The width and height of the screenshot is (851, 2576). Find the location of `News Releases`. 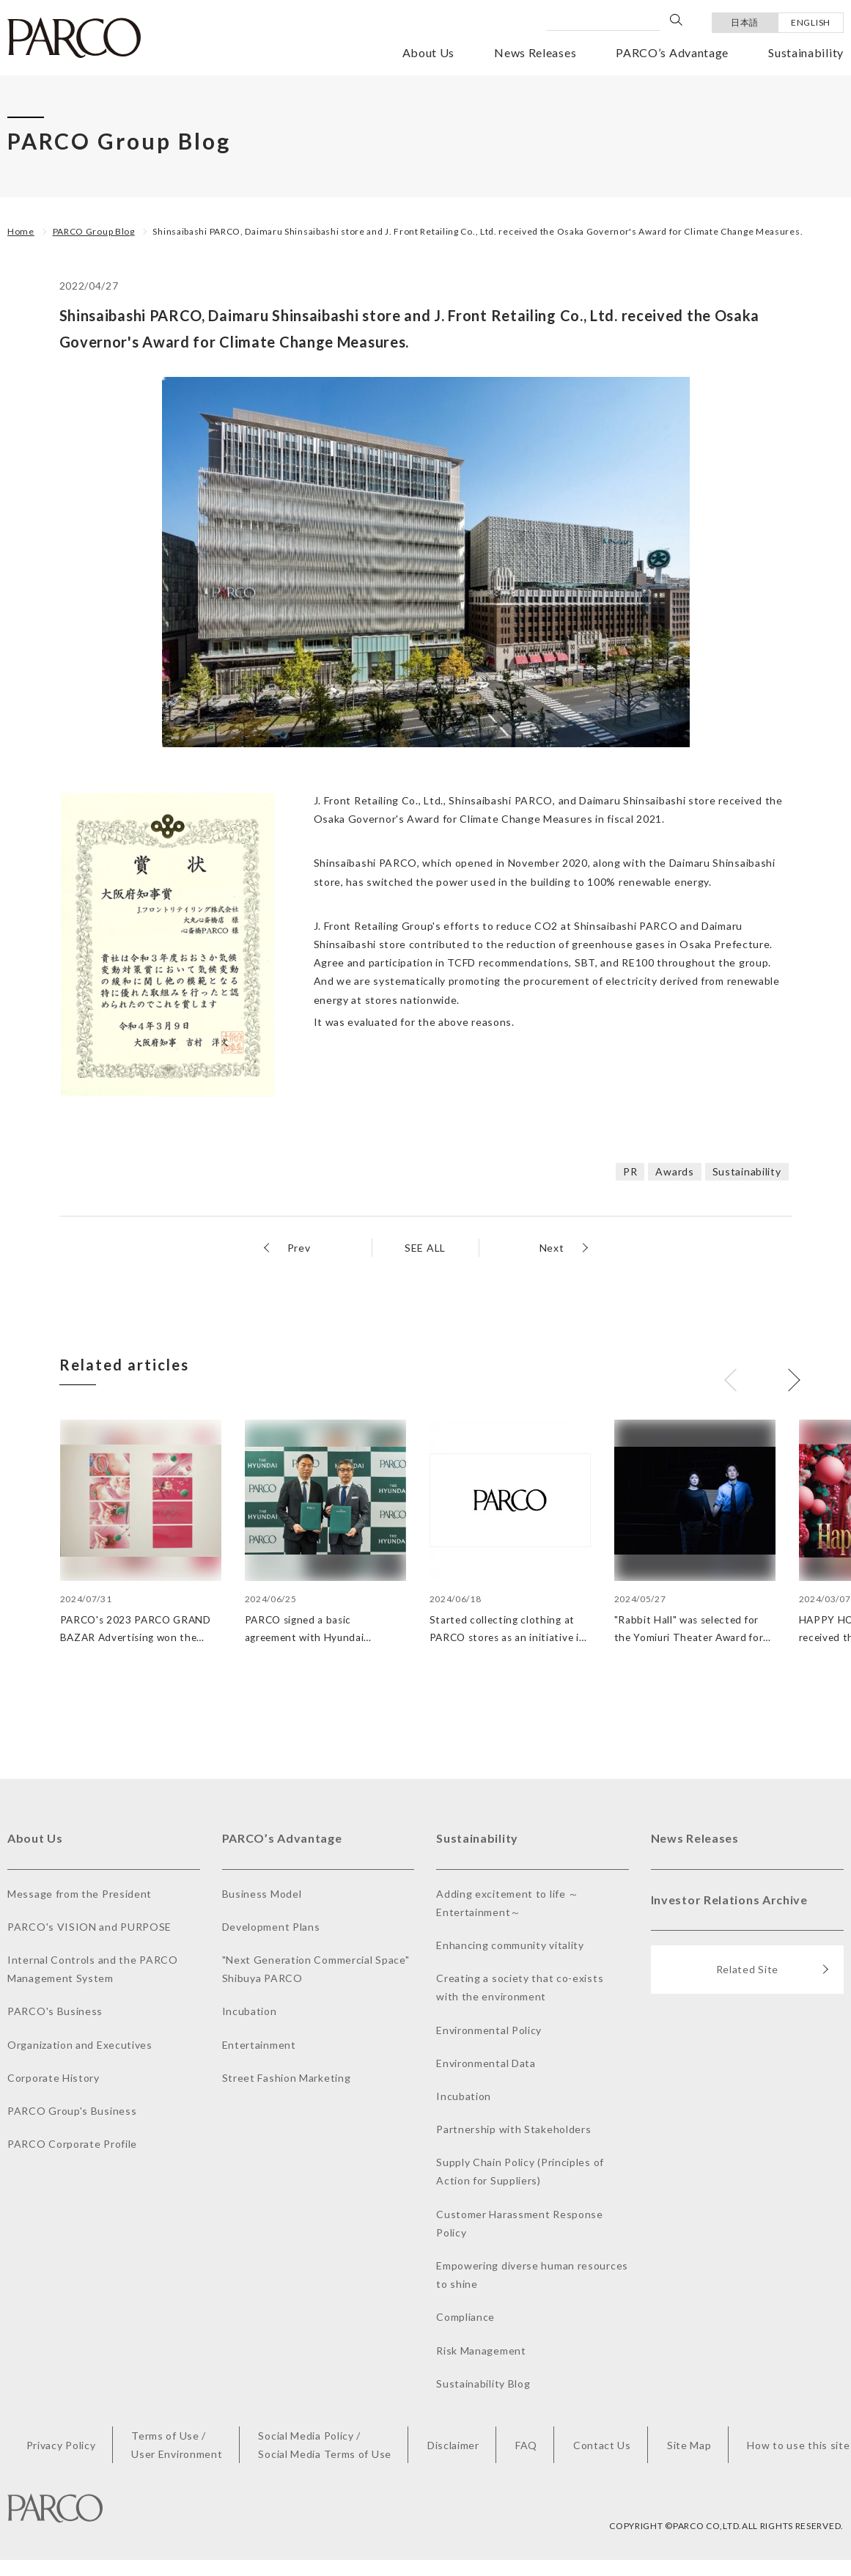

News Releases is located at coordinates (535, 52).